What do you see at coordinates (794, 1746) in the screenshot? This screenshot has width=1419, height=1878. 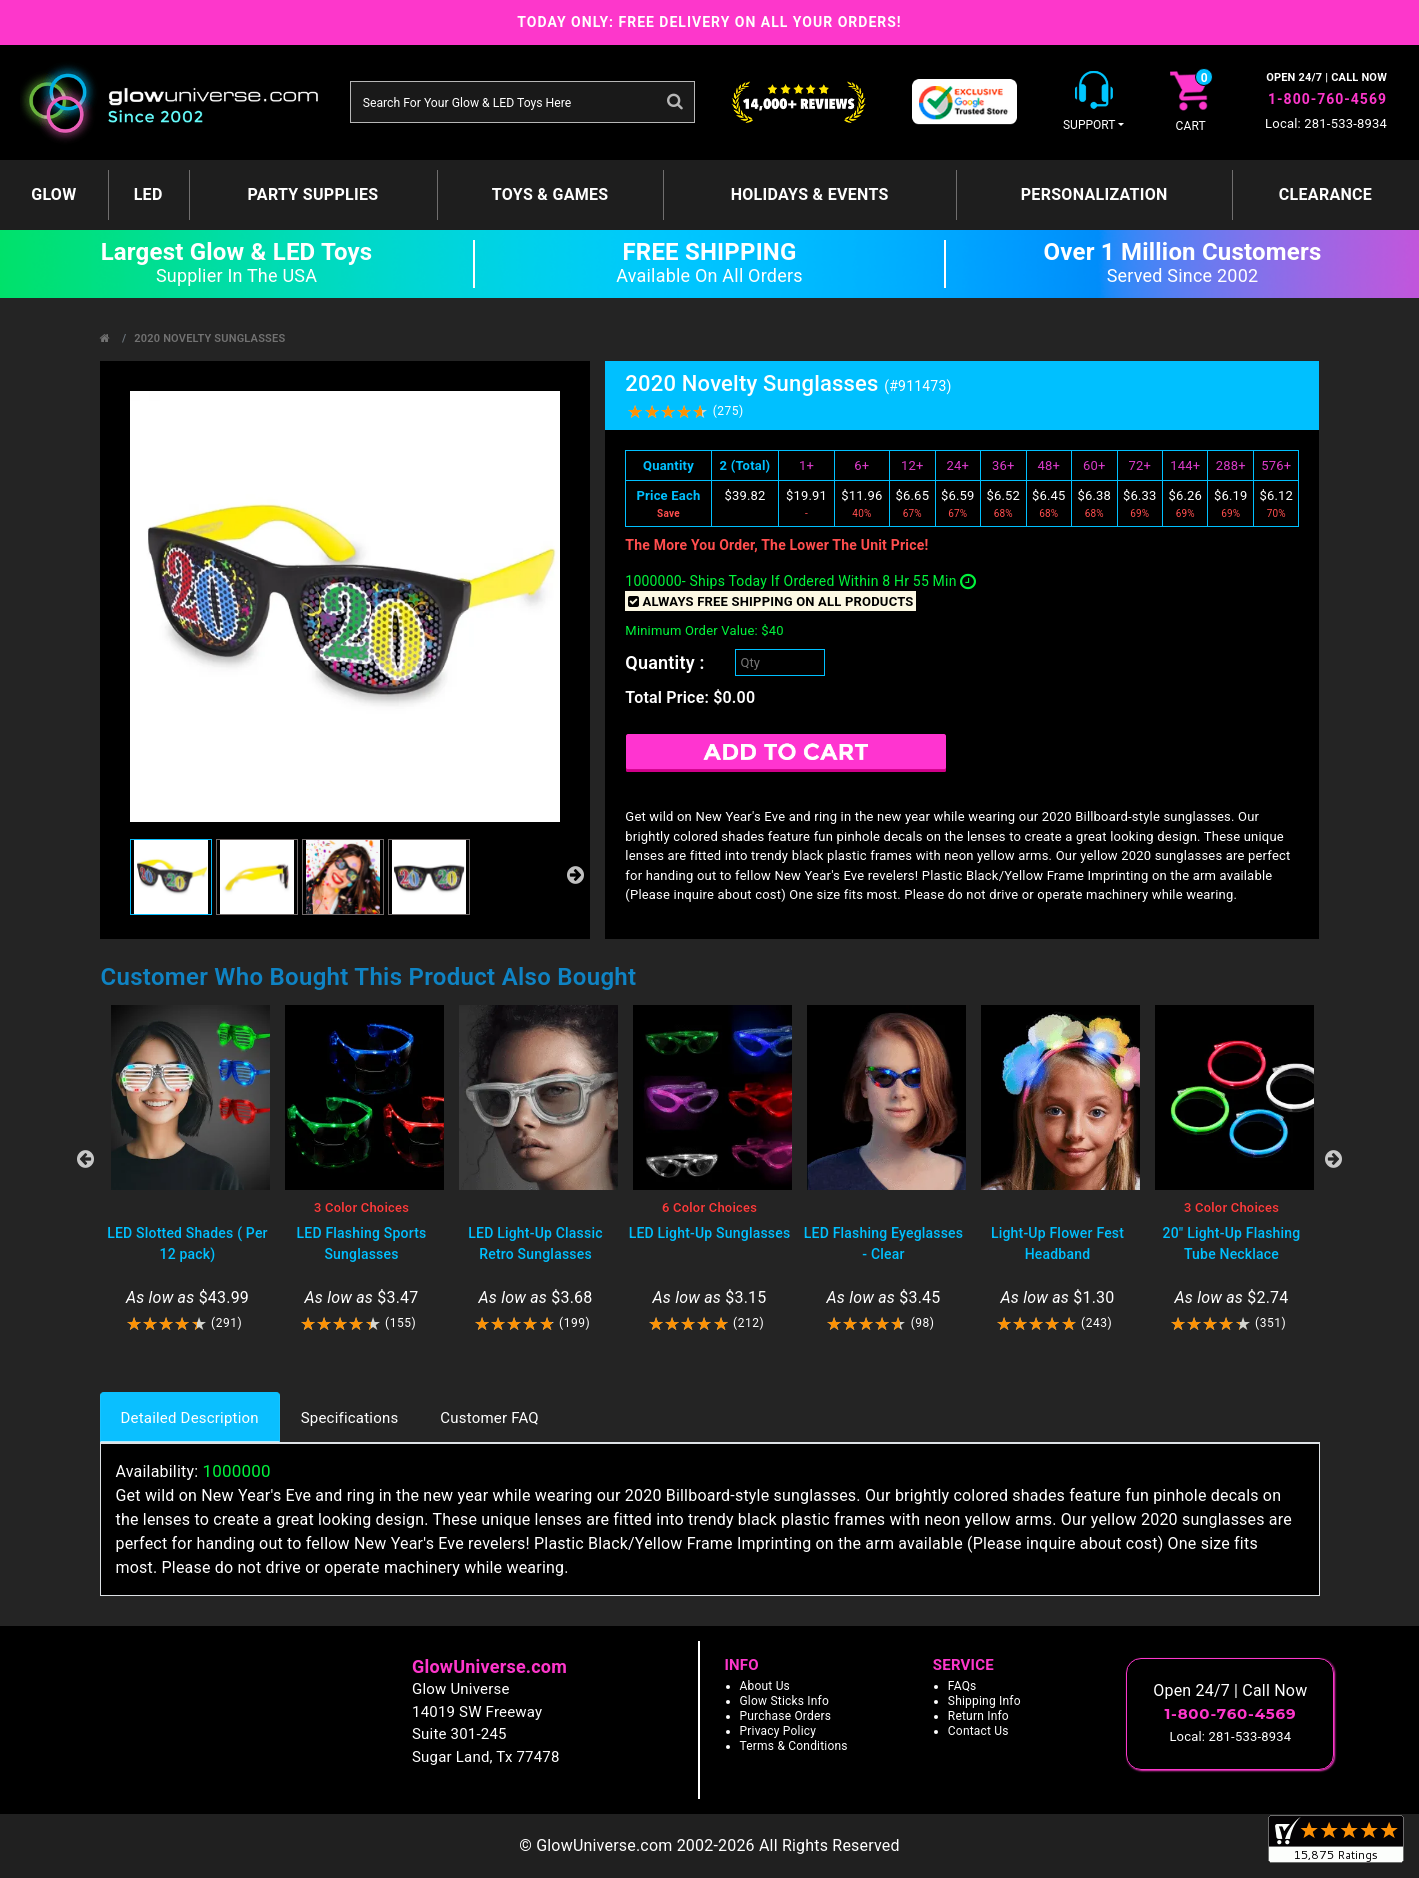 I see `Terms & Conditions` at bounding box center [794, 1746].